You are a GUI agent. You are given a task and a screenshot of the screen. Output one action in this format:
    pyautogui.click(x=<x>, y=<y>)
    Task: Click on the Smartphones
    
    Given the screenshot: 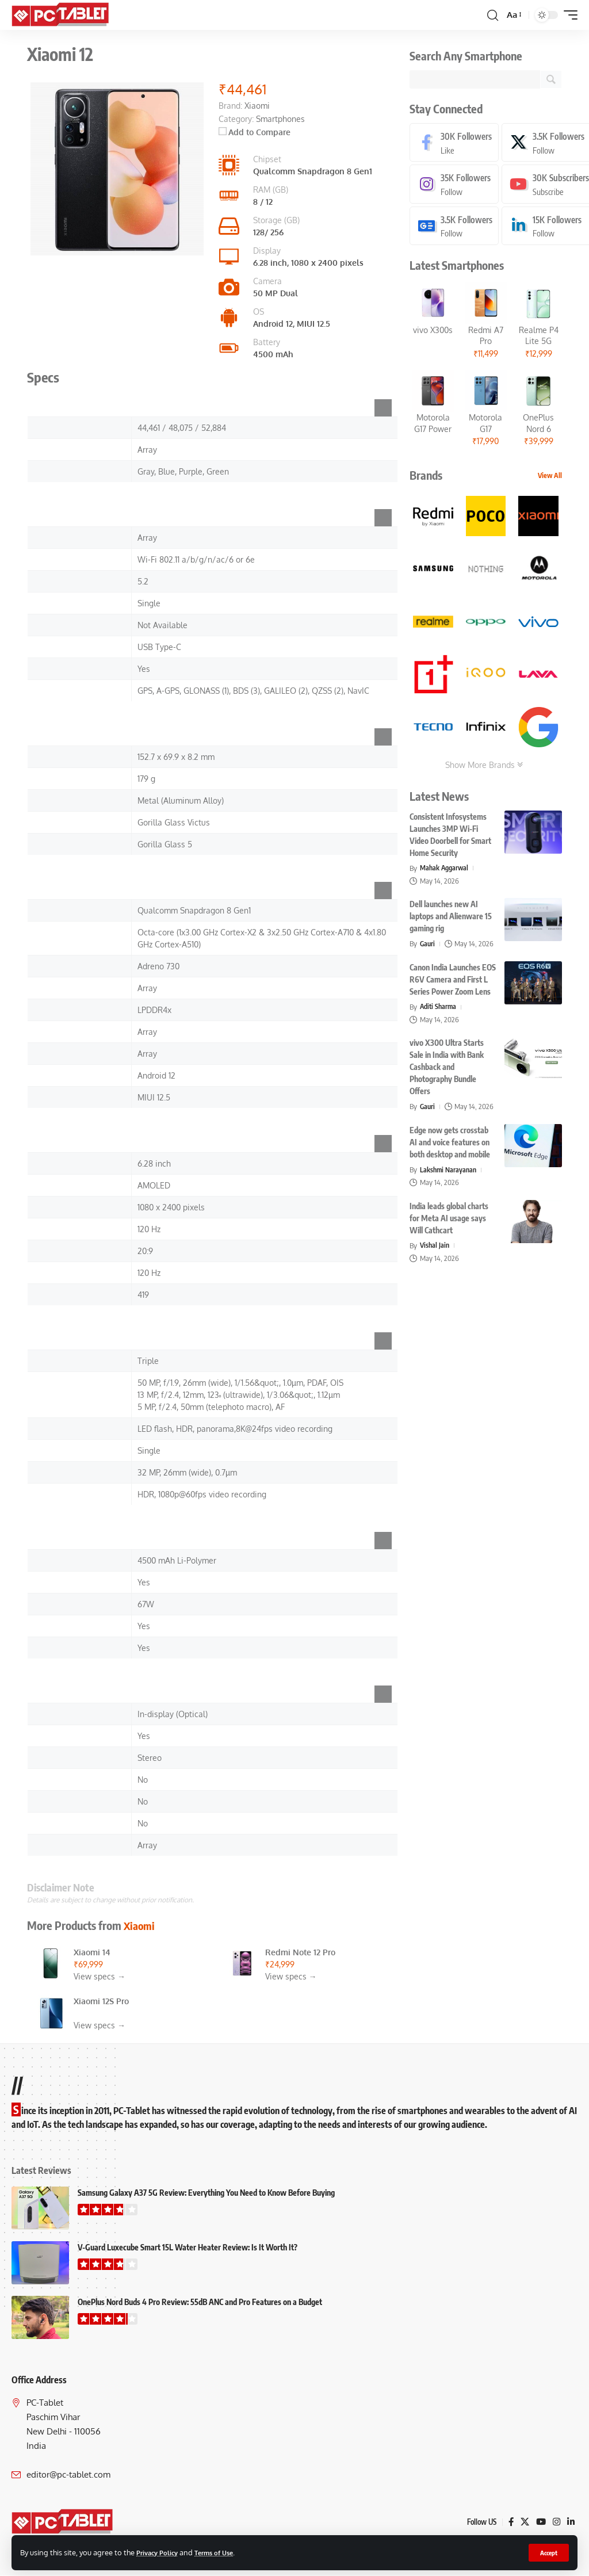 What is the action you would take?
    pyautogui.click(x=280, y=119)
    